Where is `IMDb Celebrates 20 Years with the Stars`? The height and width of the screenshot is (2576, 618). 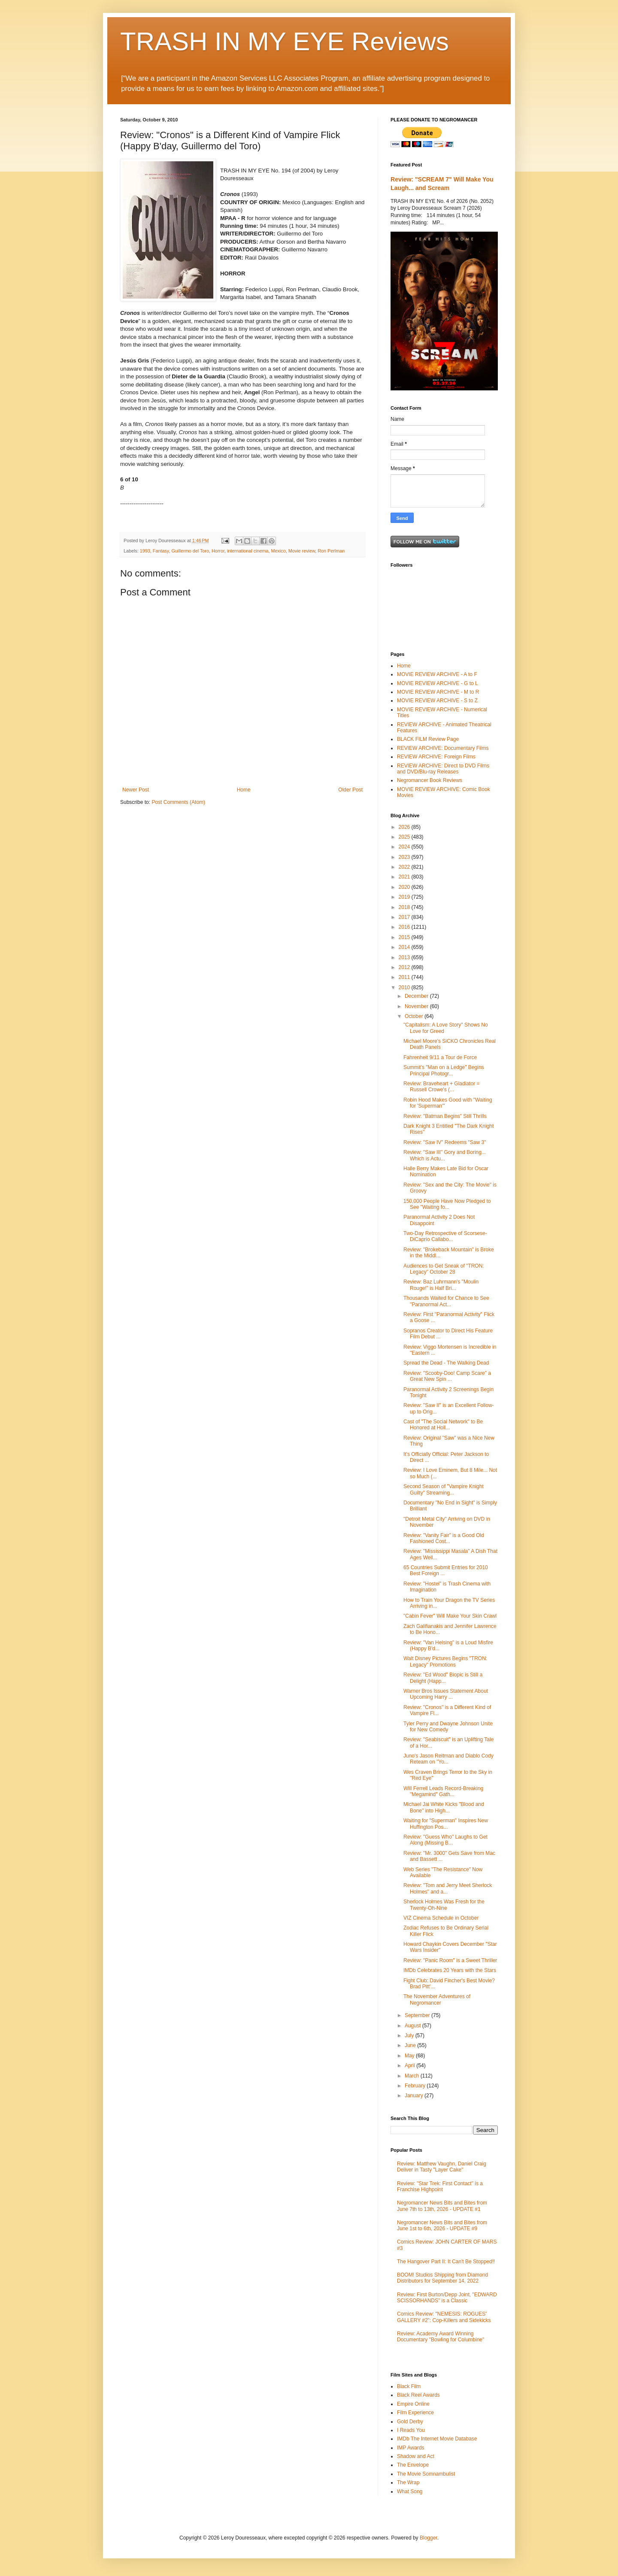
IMDb Celebrates 20 Years with the Stars is located at coordinates (449, 1970).